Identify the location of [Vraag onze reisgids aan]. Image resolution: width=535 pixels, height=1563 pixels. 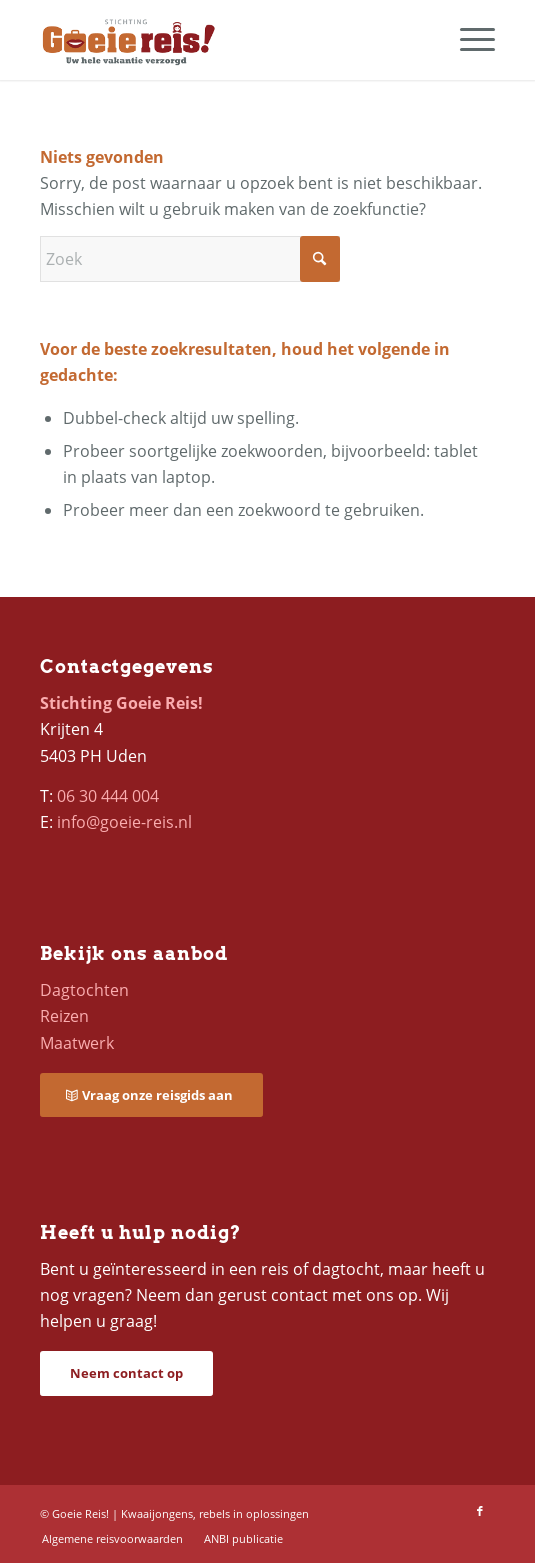
(151, 1095).